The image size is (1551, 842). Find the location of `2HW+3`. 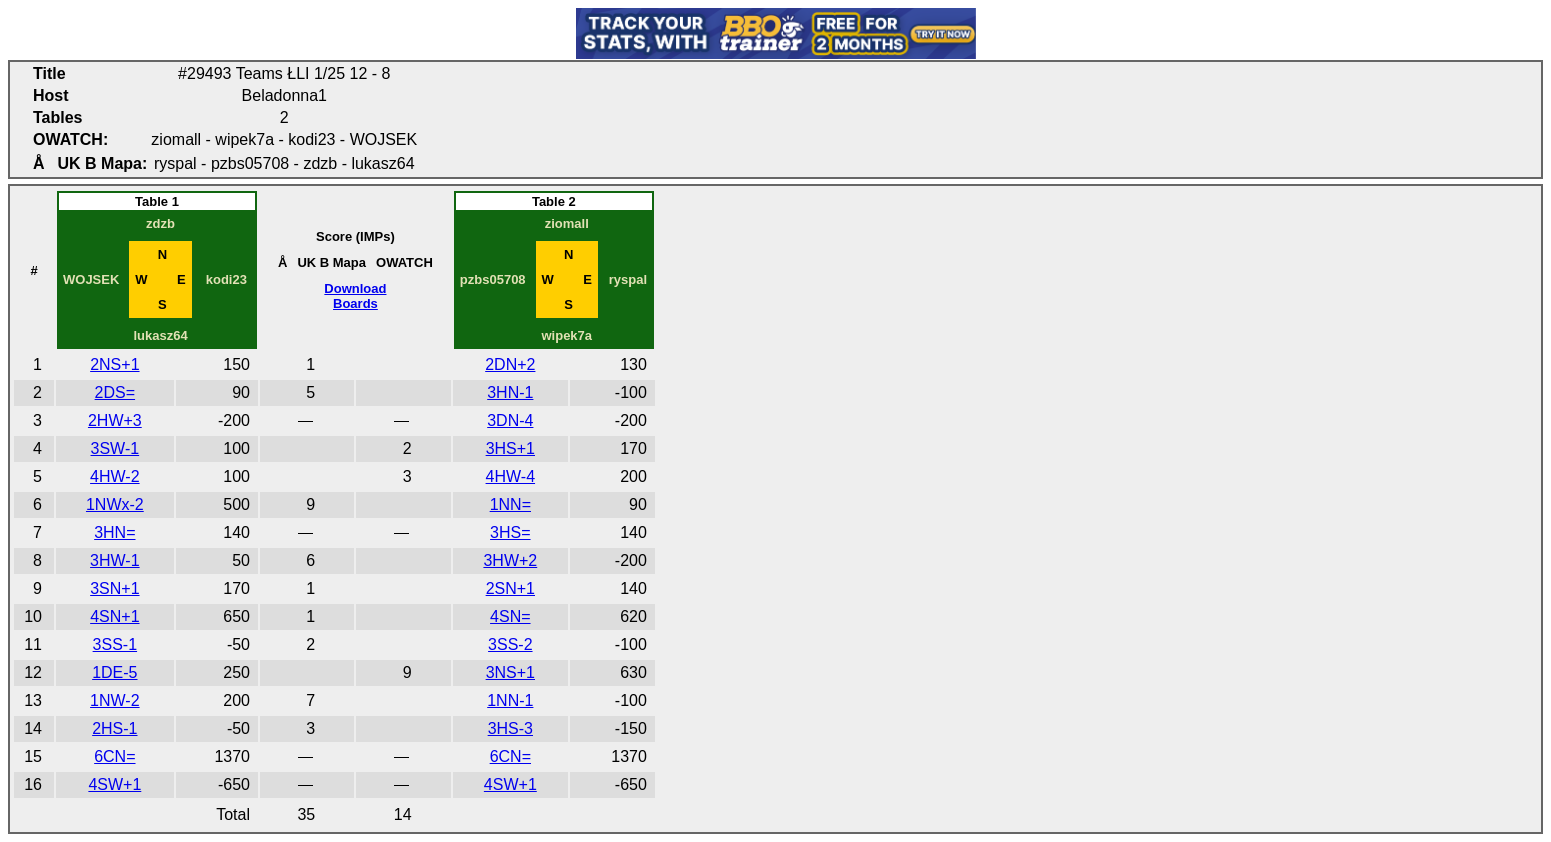

2HW+3 is located at coordinates (115, 420).